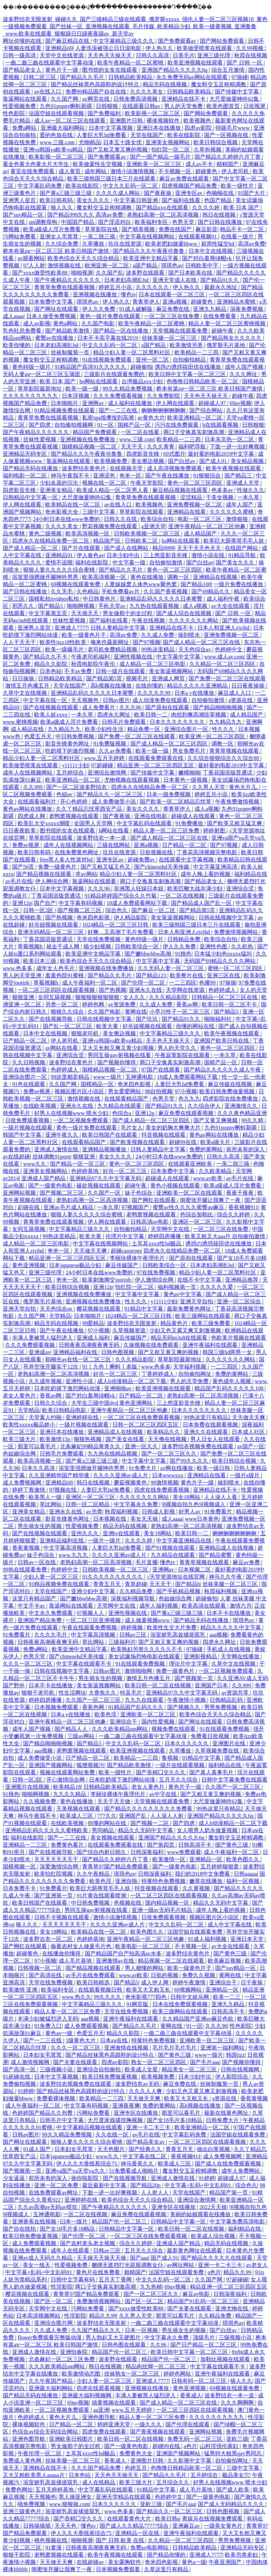  Describe the element at coordinates (40, 1620) in the screenshot. I see `亚洲国产精品免费` at that location.